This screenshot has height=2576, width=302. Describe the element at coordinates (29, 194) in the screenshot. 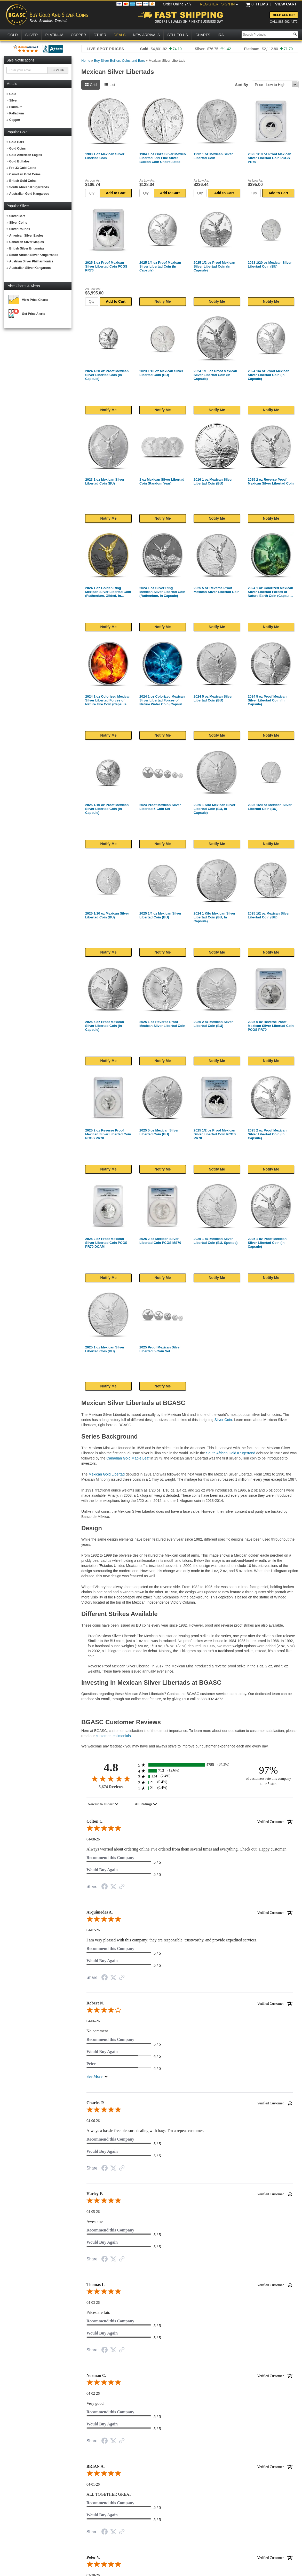

I see `Australian Gold Kangaroos` at that location.